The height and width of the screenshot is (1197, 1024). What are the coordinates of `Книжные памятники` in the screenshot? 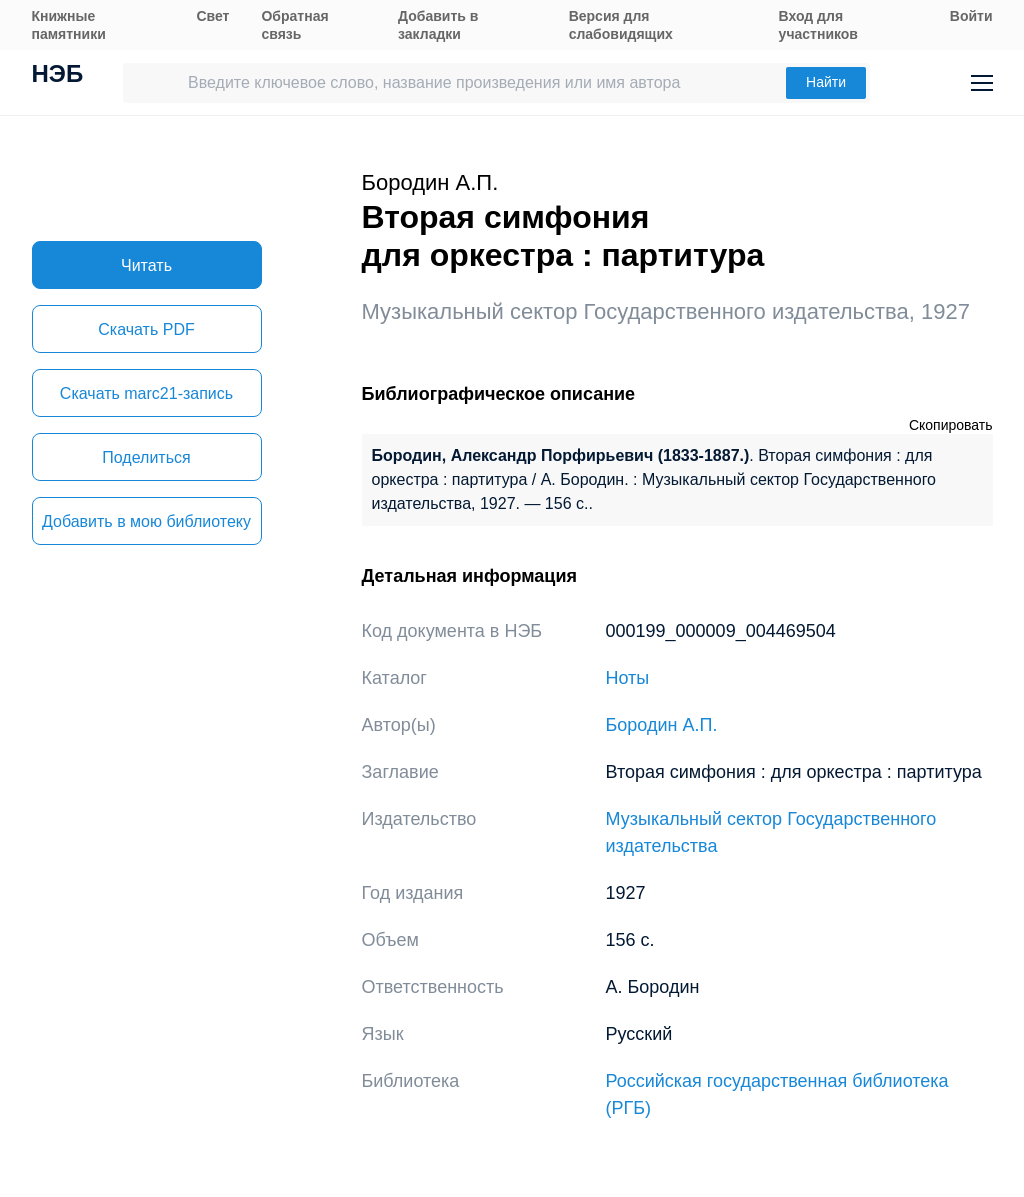 It's located at (69, 25).